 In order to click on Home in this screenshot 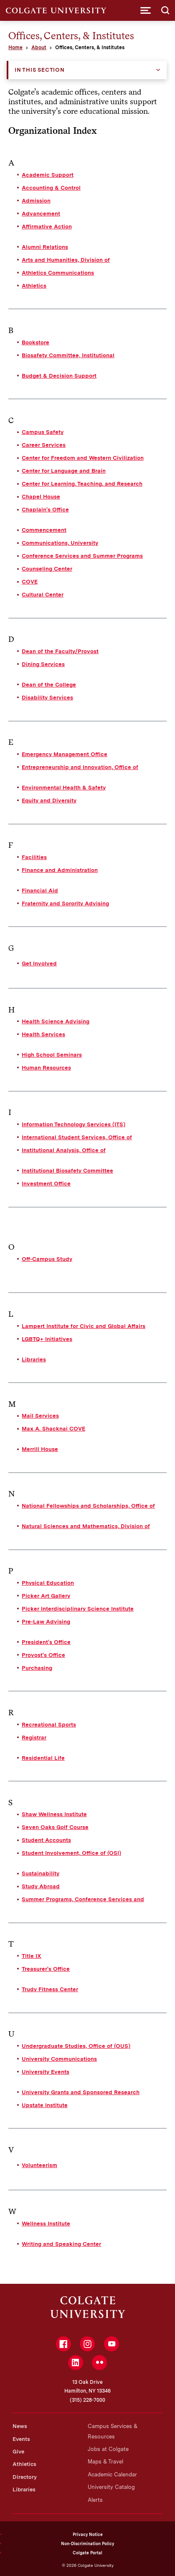, I will do `click(15, 47)`.